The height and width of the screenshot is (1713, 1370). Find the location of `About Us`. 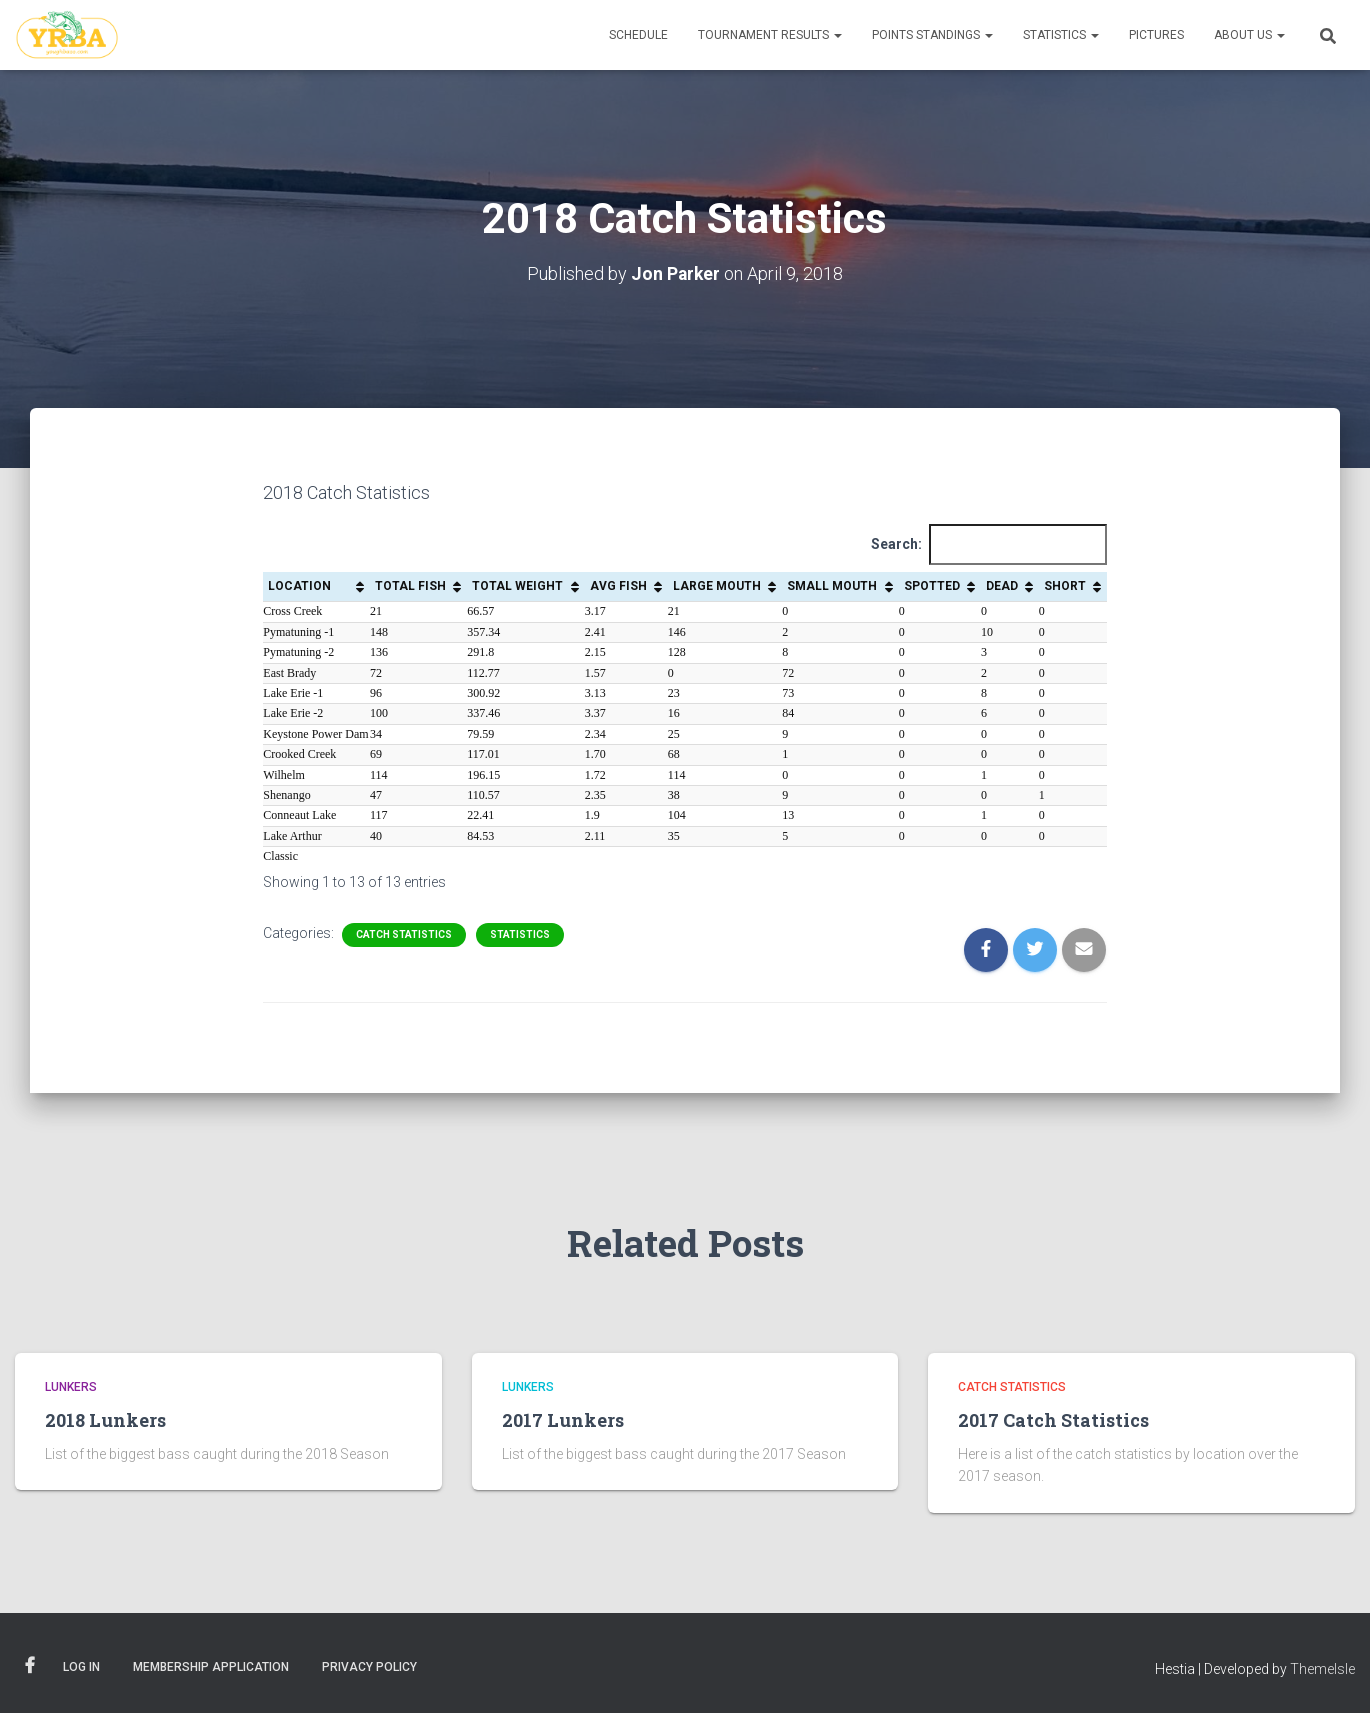

About Us is located at coordinates (1249, 35).